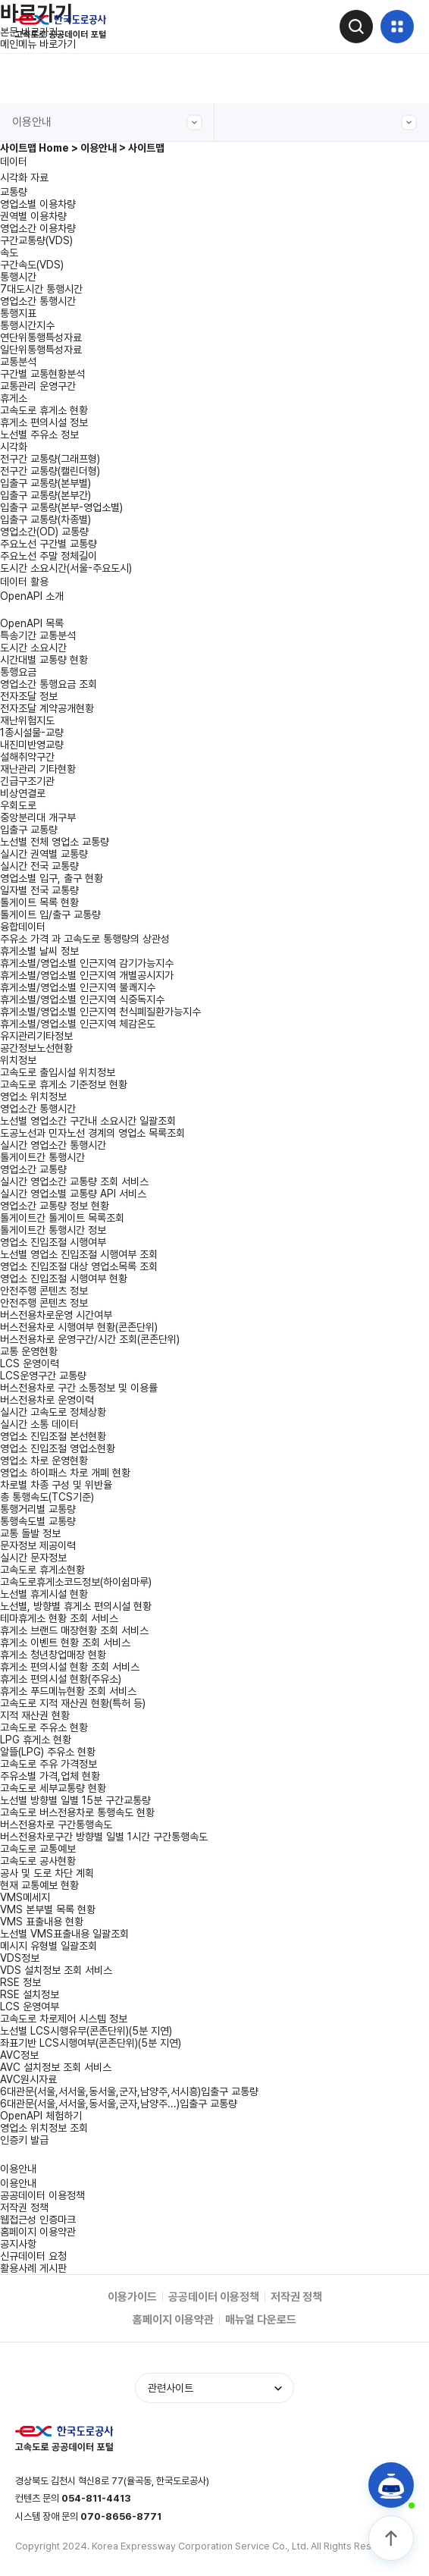 This screenshot has height=2576, width=429. I want to click on 휴게소 브랜드 매장현황 조회 서비스, so click(74, 1630).